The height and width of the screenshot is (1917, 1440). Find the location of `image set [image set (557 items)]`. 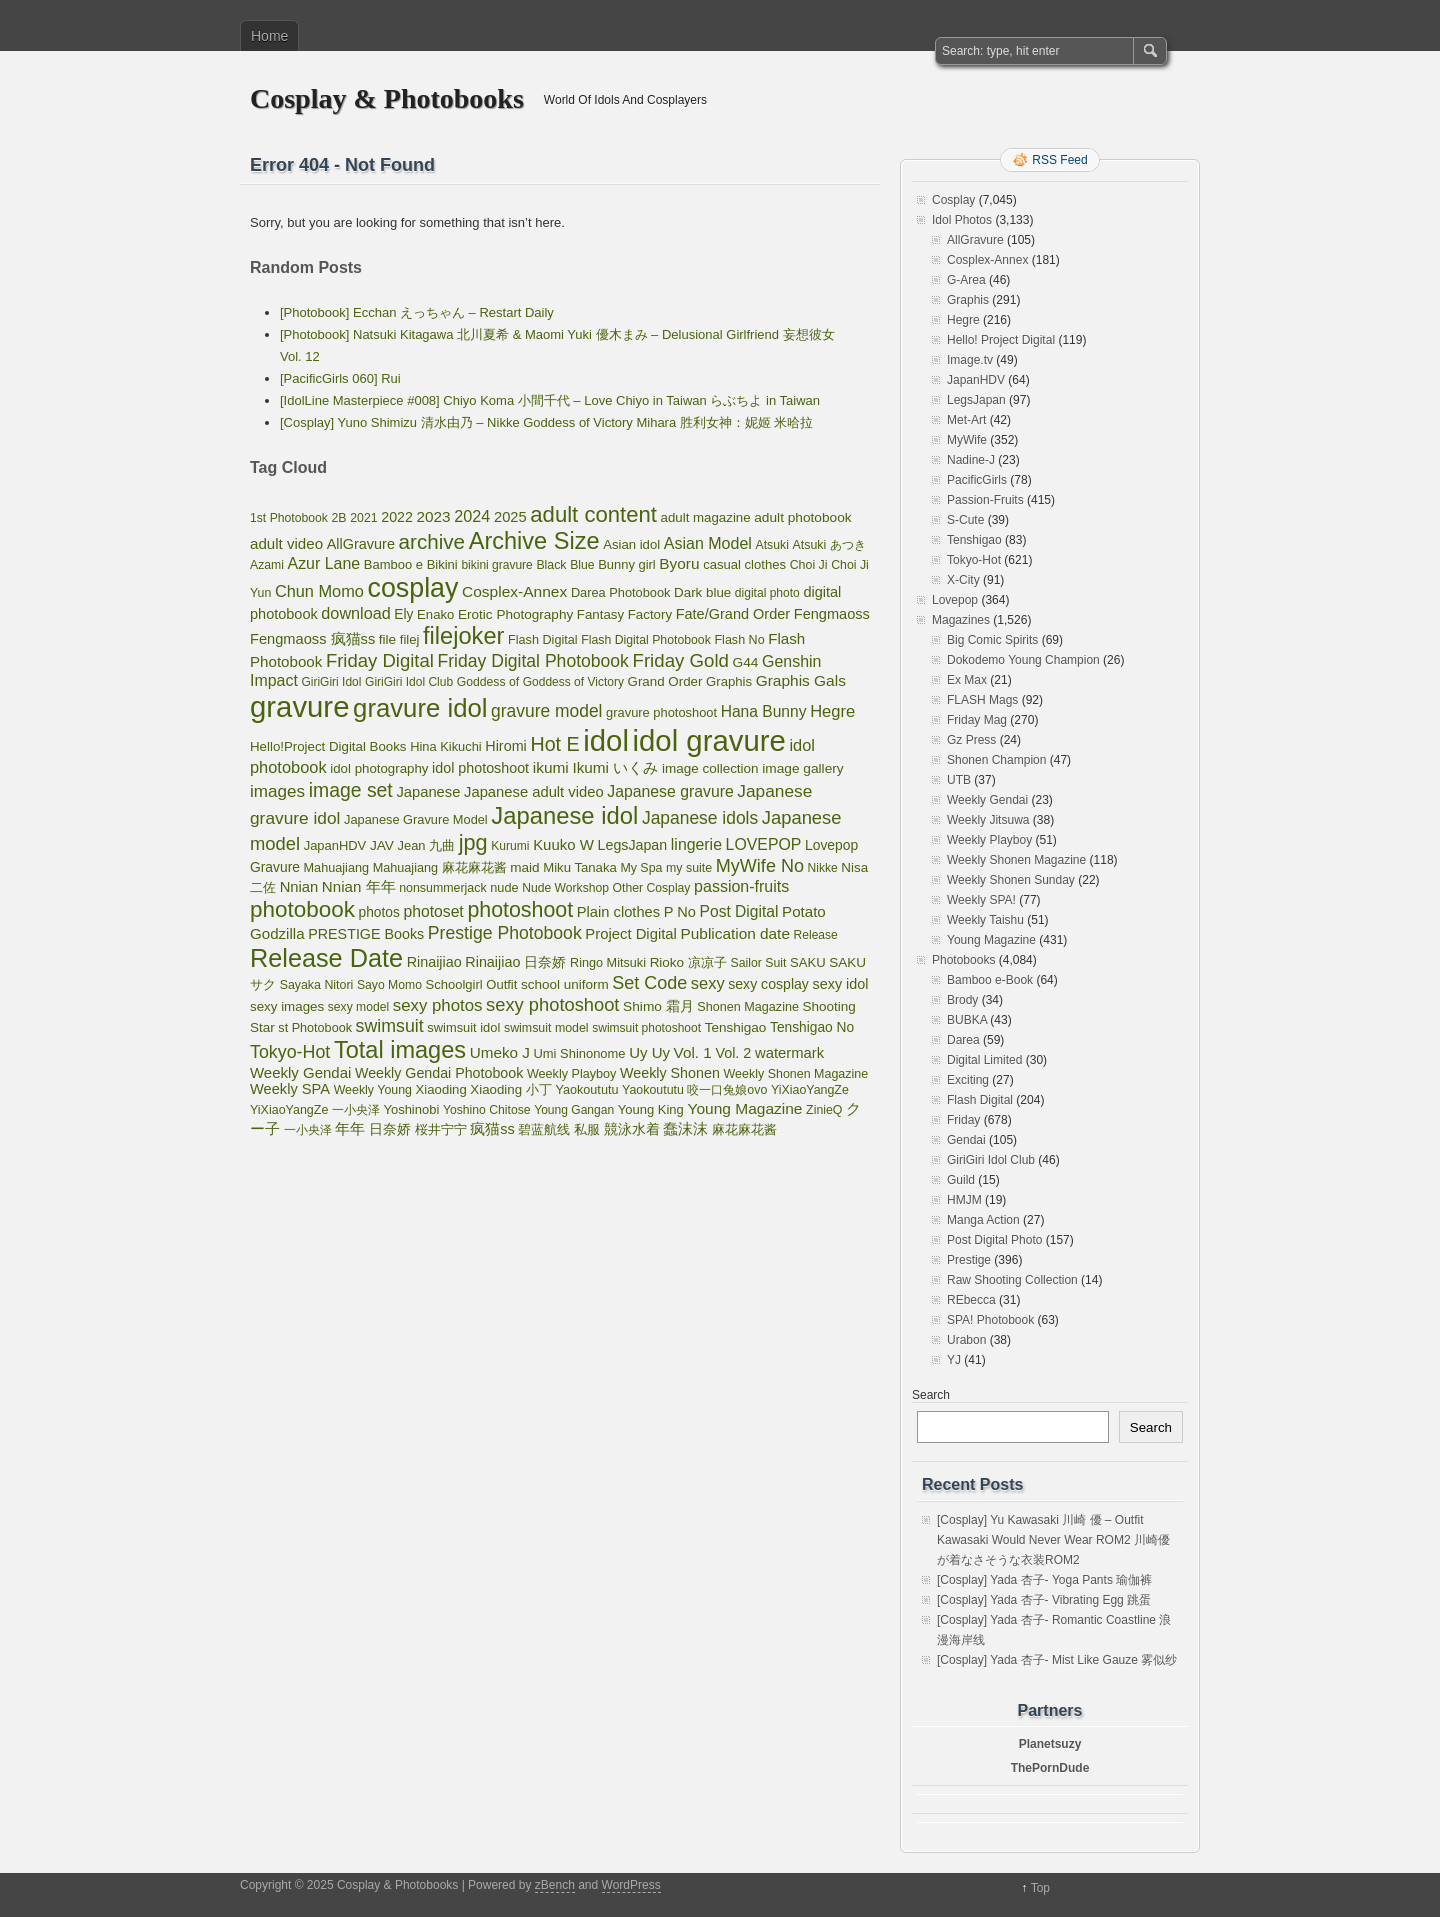

image set [image set (557 items)] is located at coordinates (351, 790).